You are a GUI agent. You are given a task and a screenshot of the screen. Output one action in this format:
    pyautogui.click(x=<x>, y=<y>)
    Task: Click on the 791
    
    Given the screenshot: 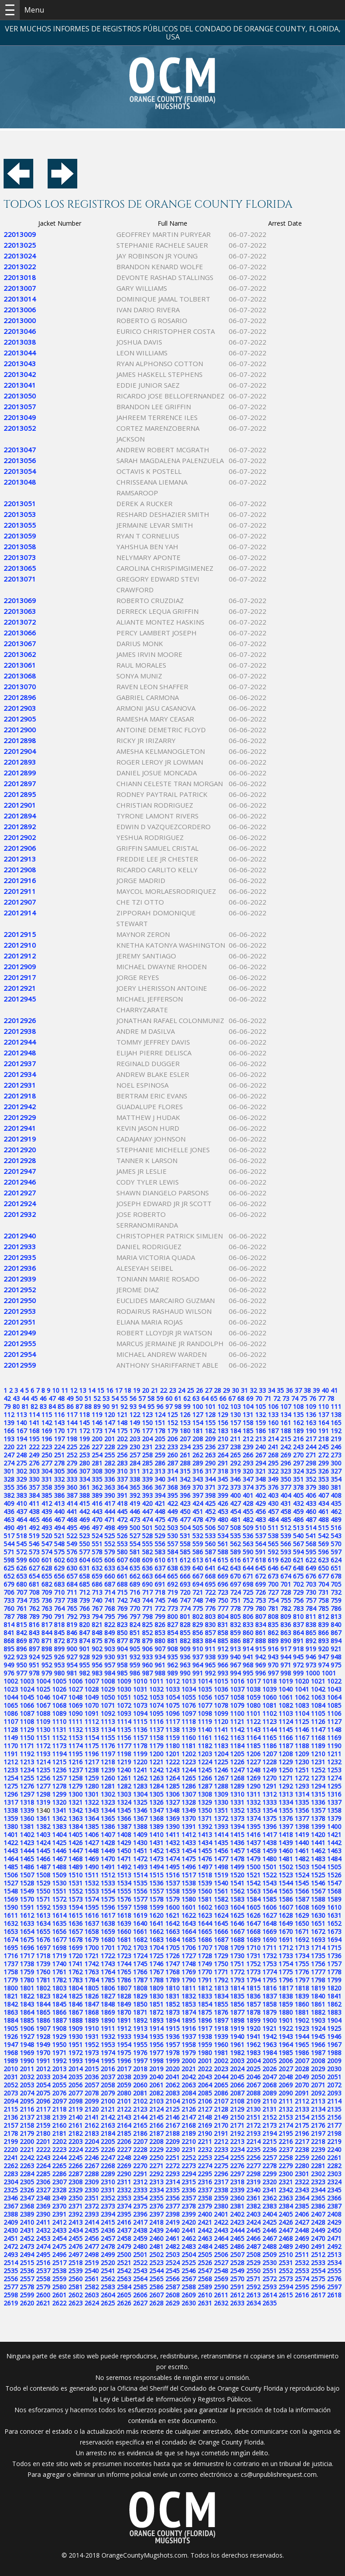 What is the action you would take?
    pyautogui.click(x=59, y=1616)
    